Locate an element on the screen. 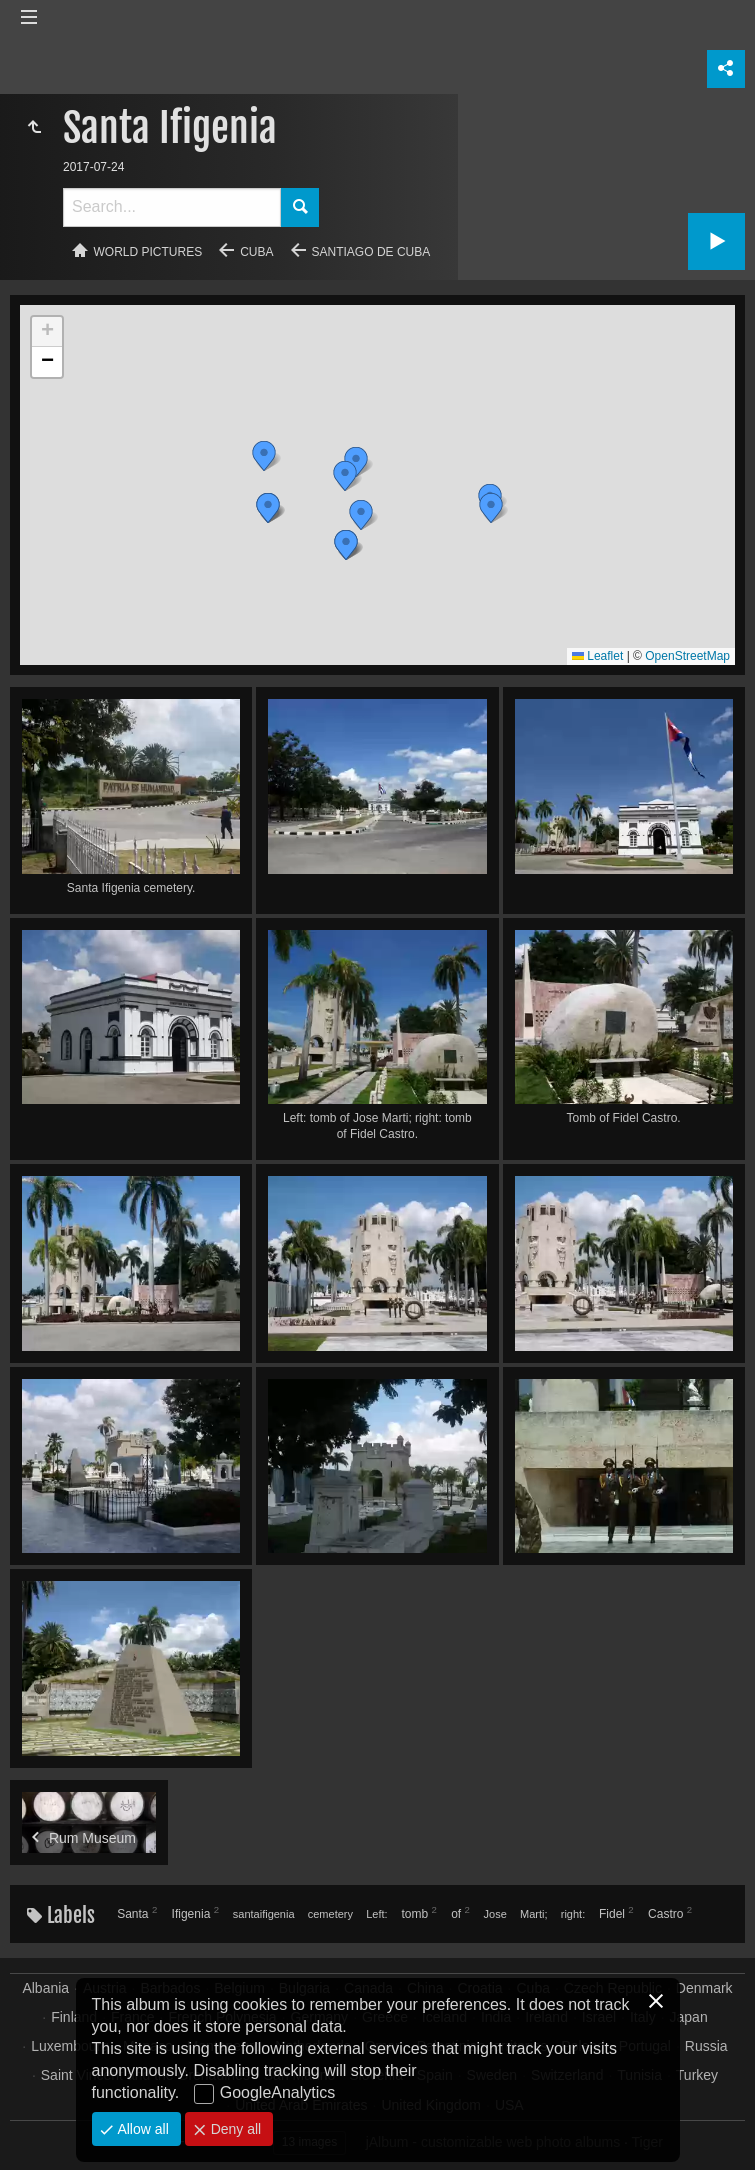 This screenshot has width=755, height=2170. Luxembourg is located at coordinates (70, 2046).